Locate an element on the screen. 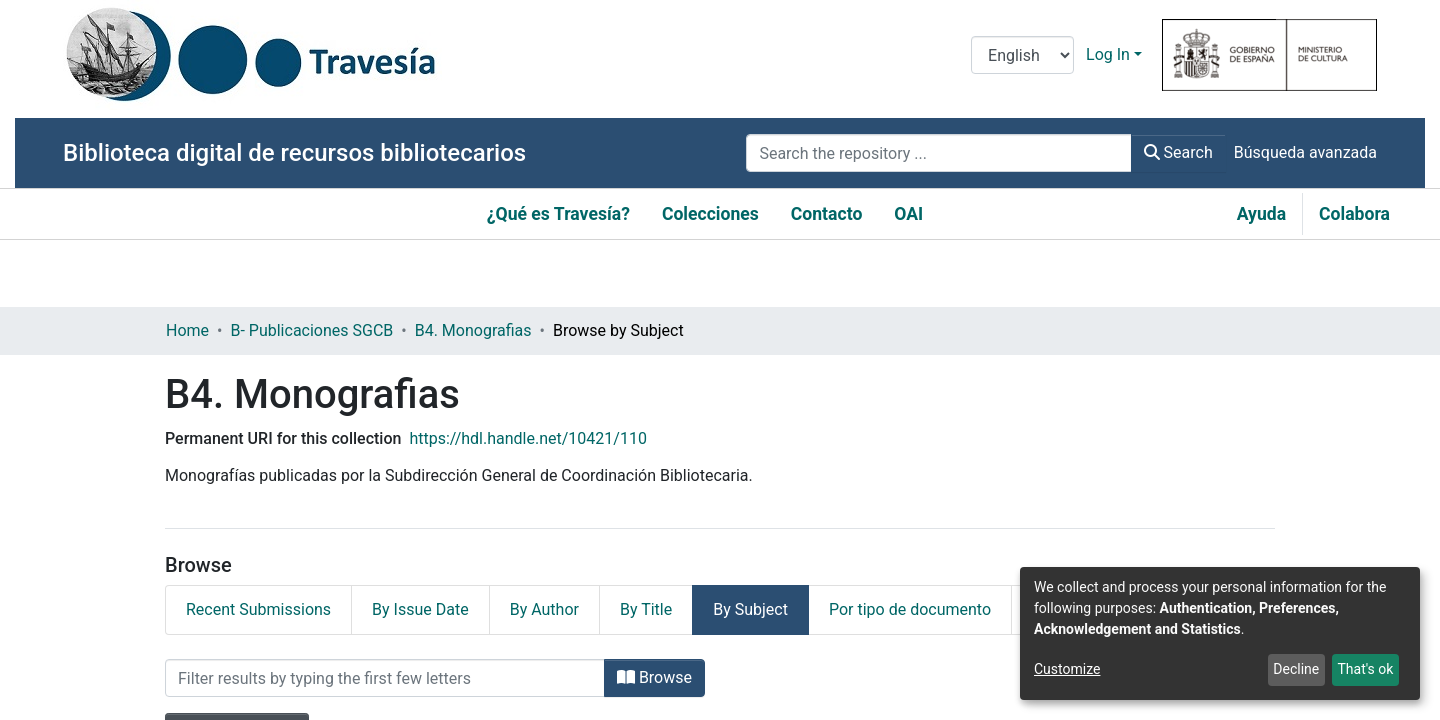 The height and width of the screenshot is (720, 1440). B4. Monografias is located at coordinates (473, 330).